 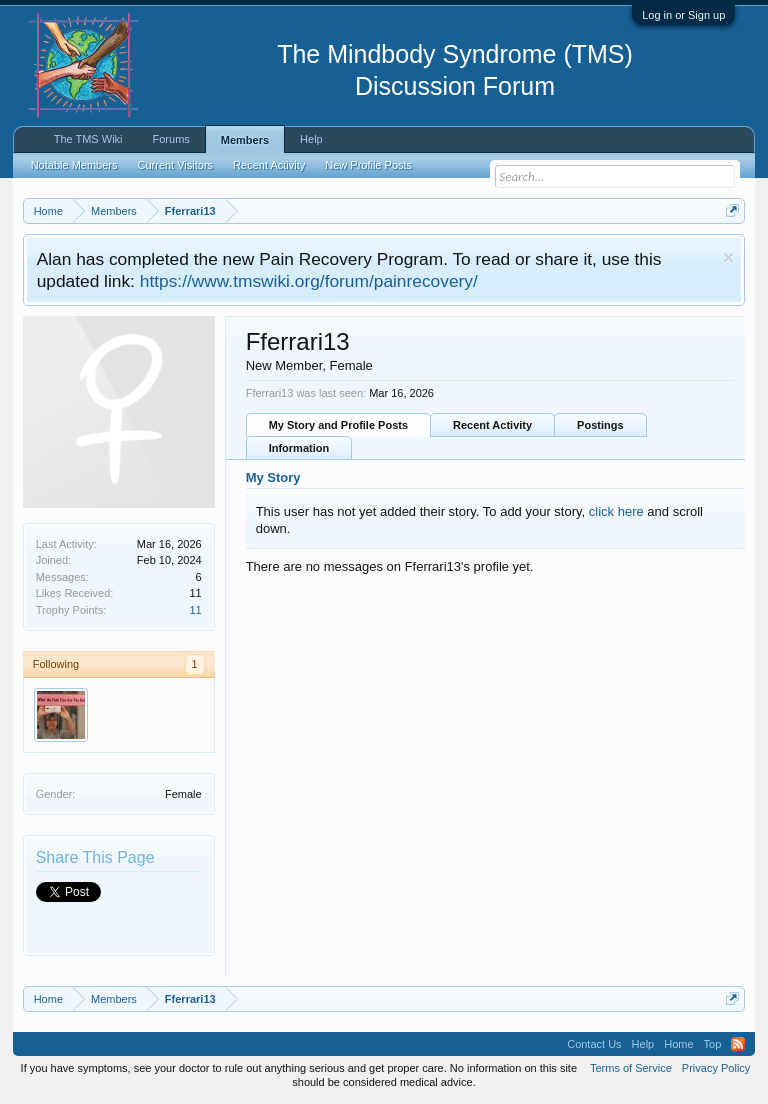 I want to click on Help, so click(x=311, y=139).